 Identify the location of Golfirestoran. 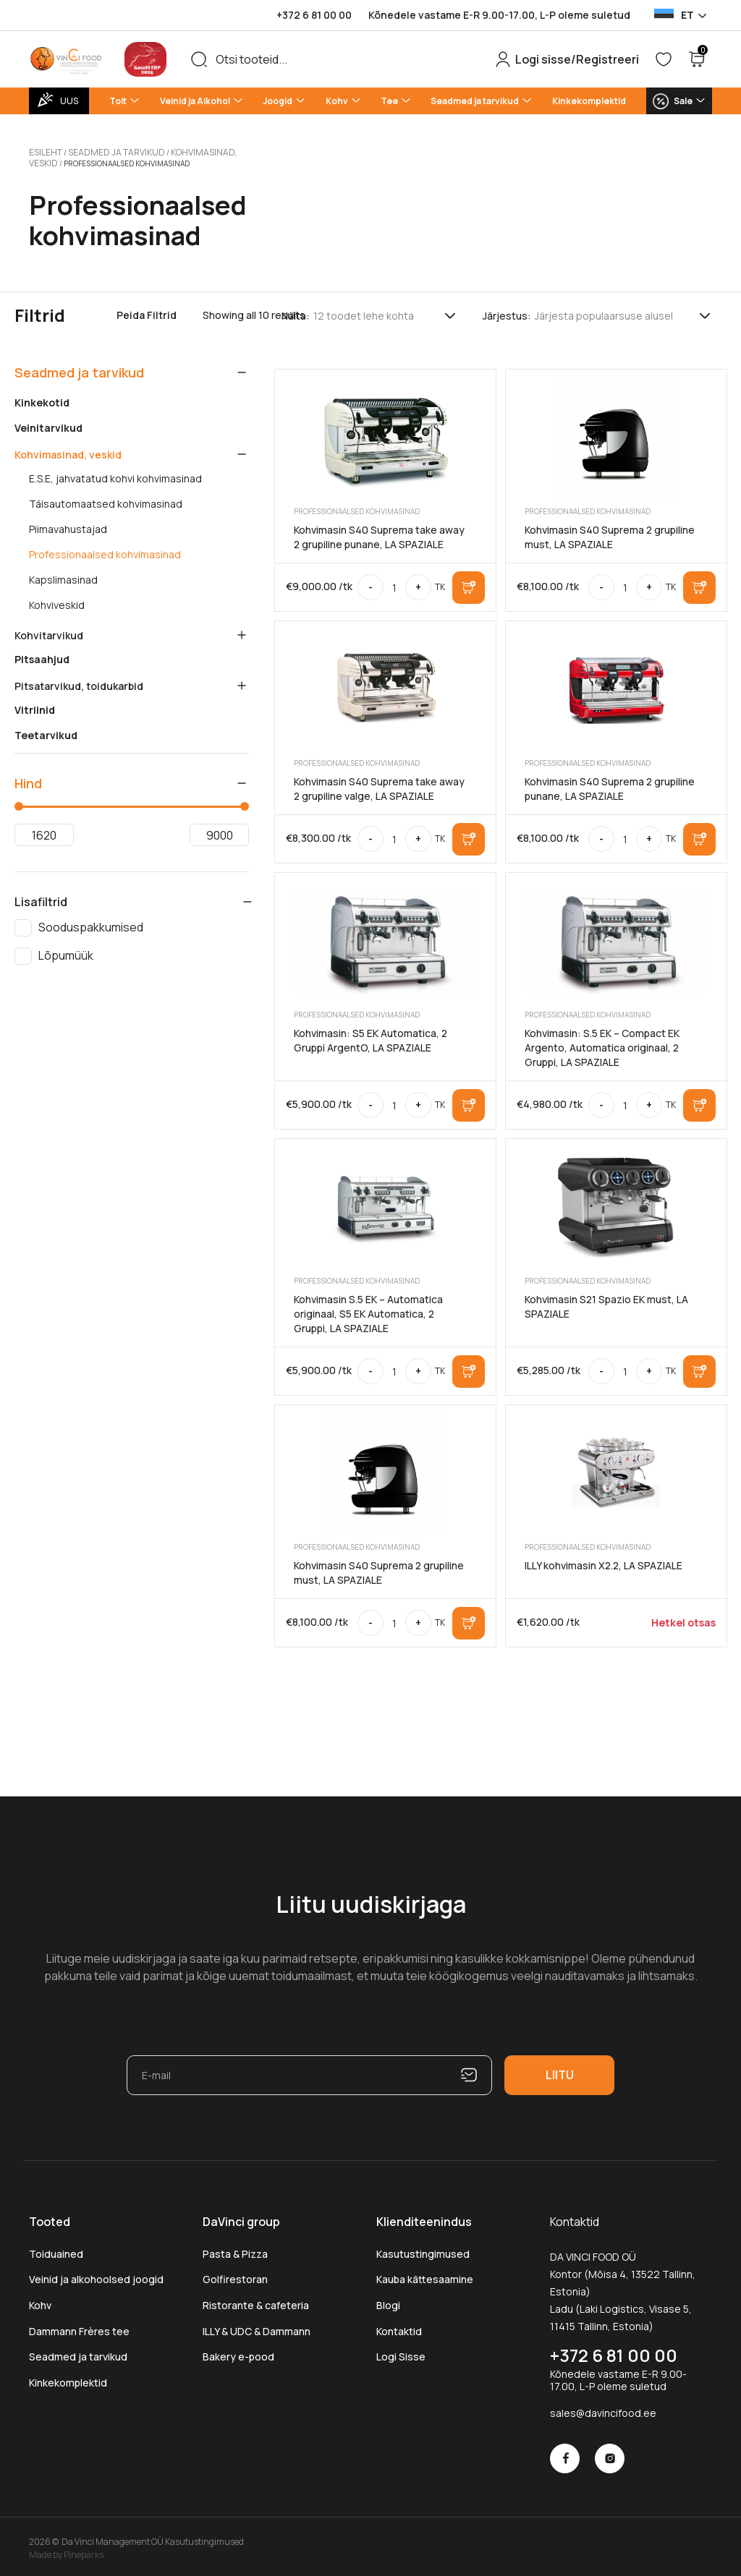
(235, 2275).